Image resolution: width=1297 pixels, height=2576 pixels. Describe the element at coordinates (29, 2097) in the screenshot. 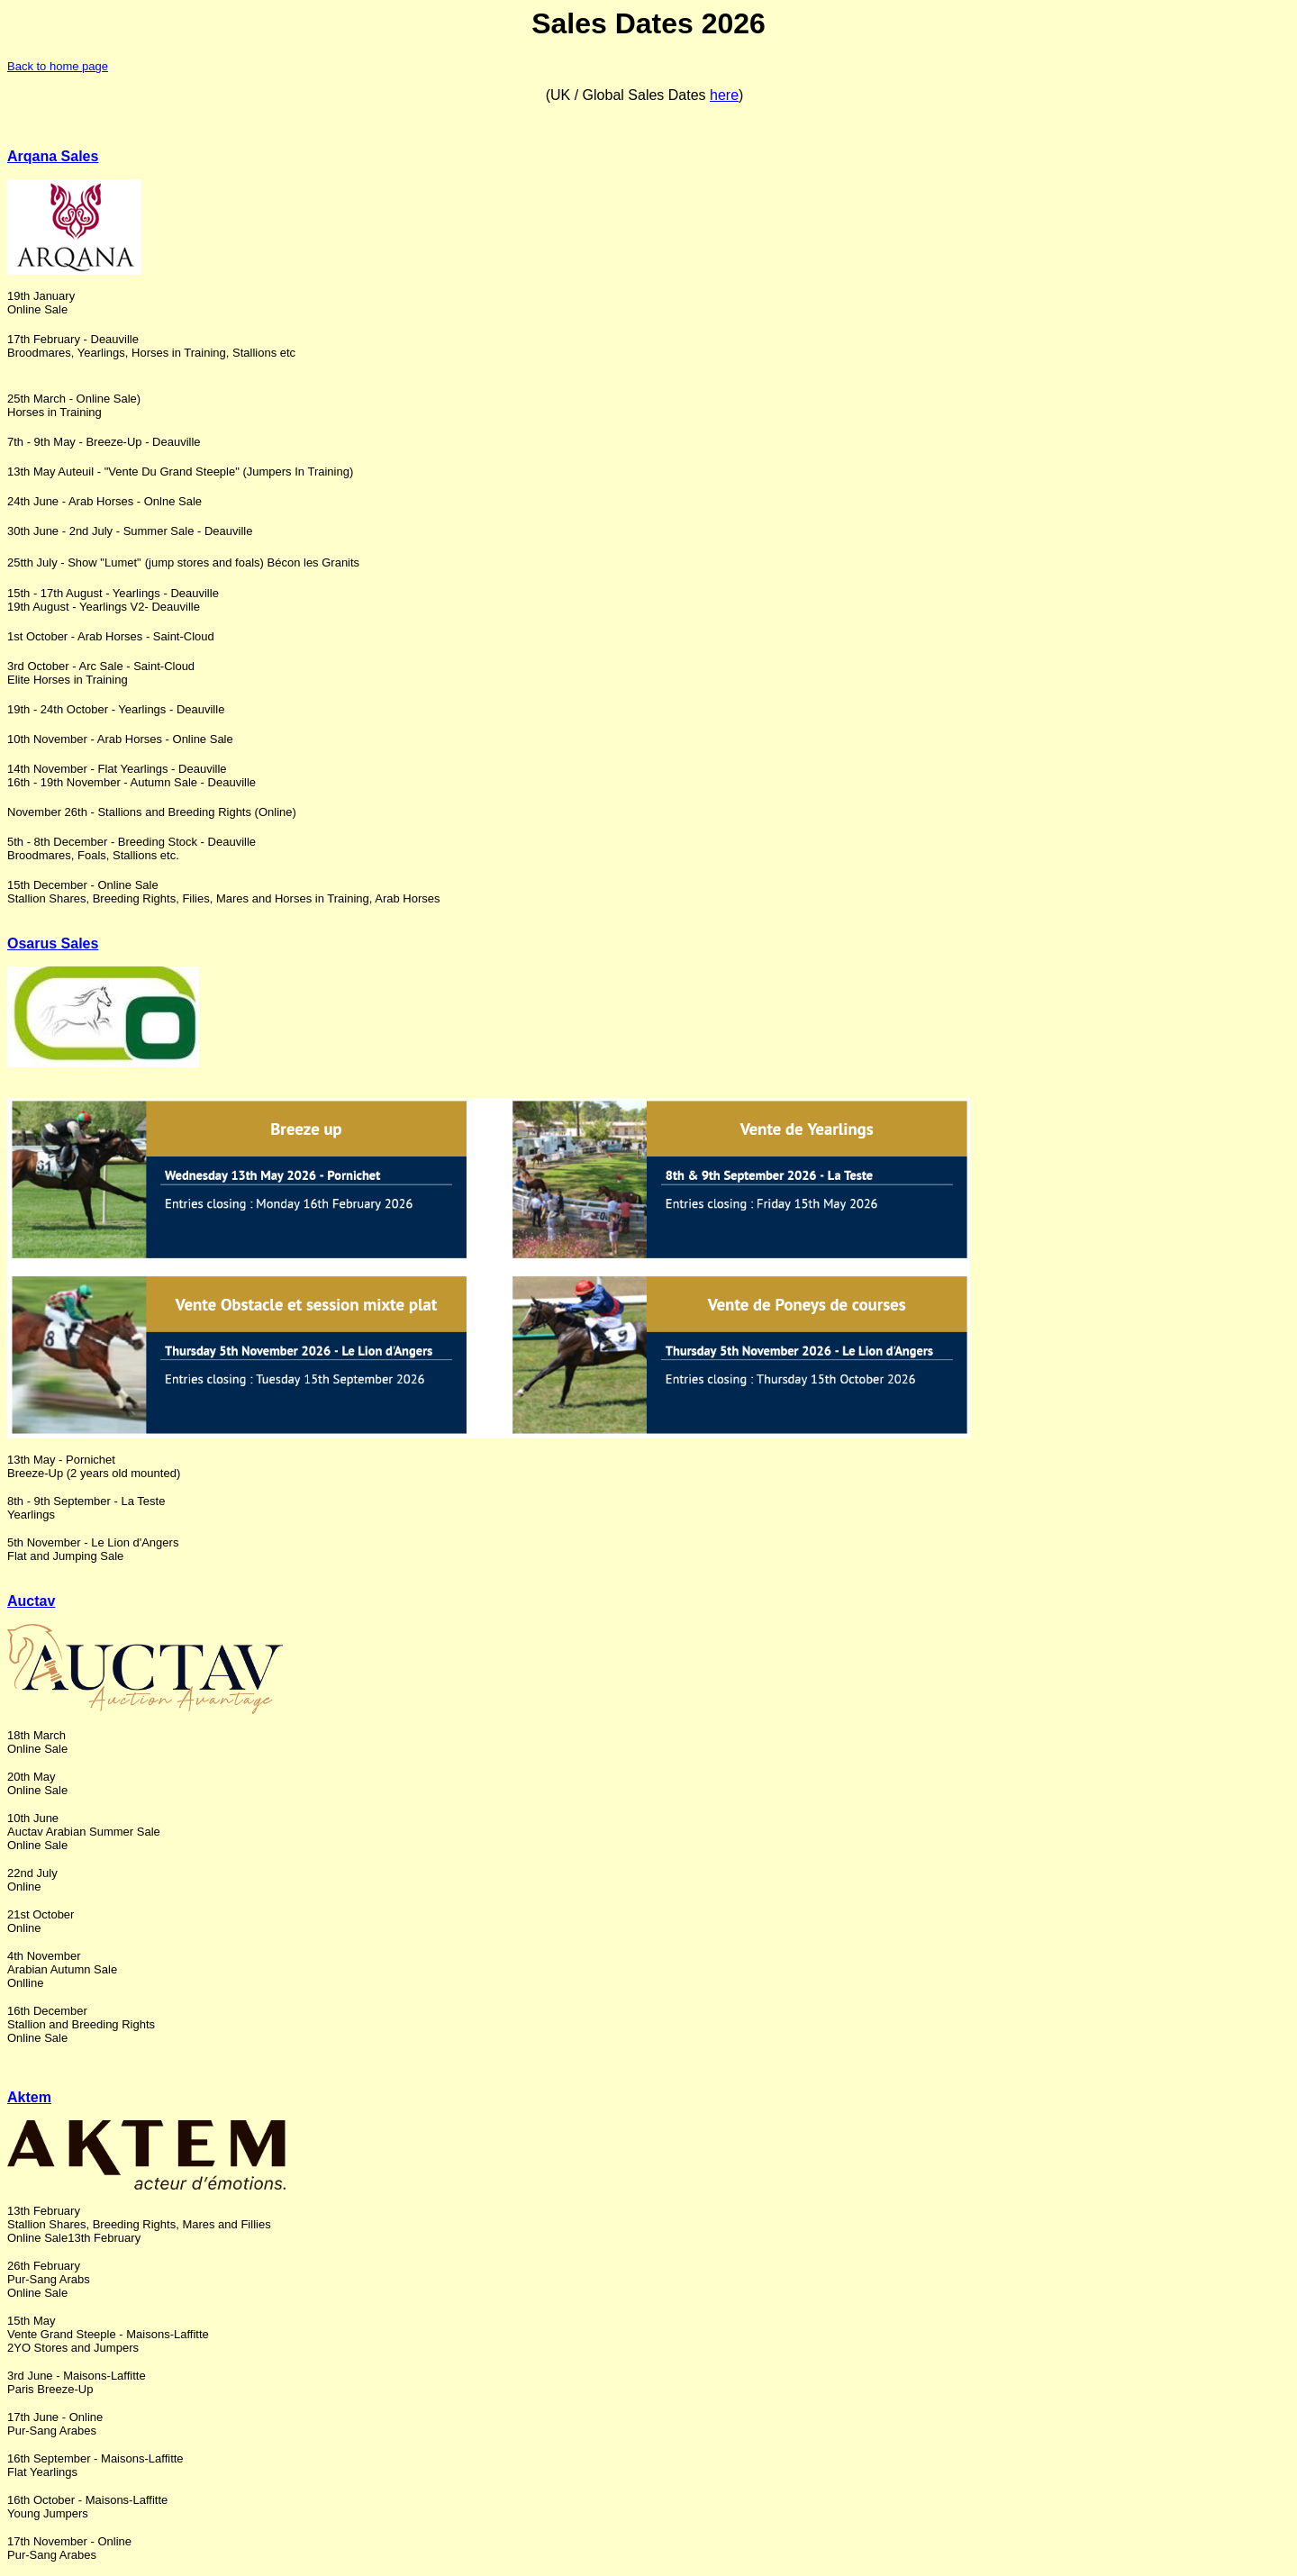

I see `Aktem` at that location.